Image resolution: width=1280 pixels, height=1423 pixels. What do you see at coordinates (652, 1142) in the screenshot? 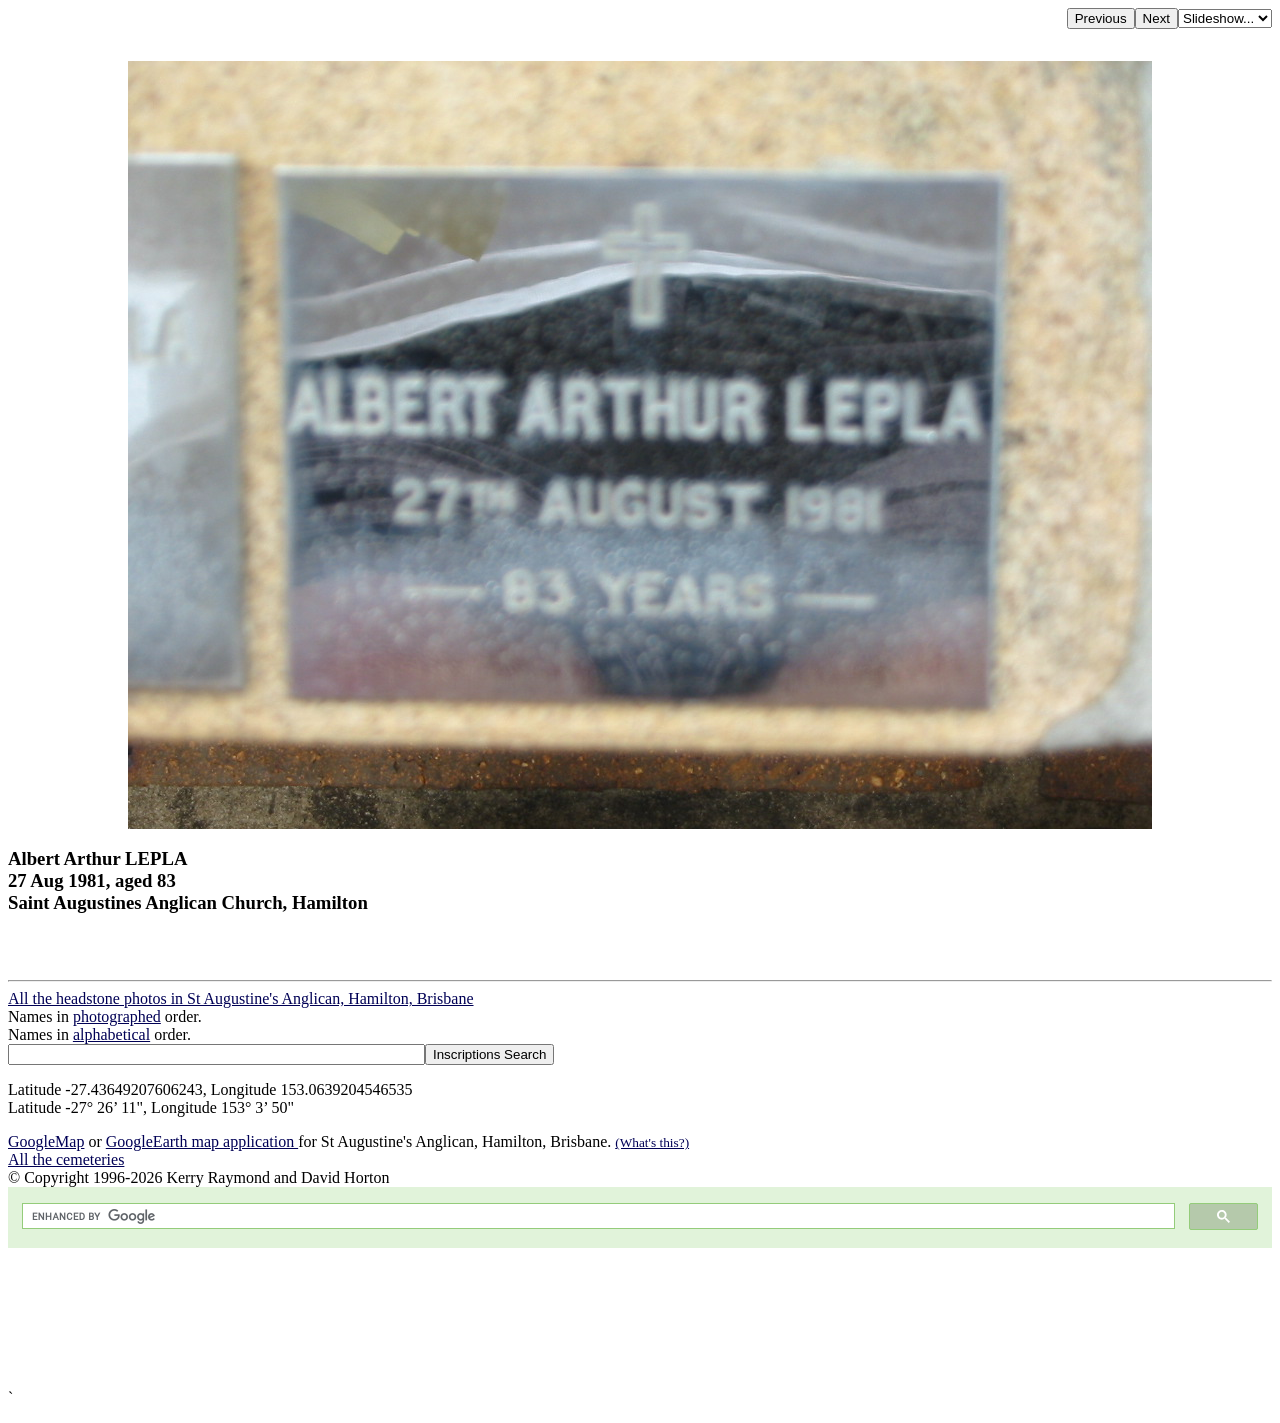
I see `(What's this?)` at bounding box center [652, 1142].